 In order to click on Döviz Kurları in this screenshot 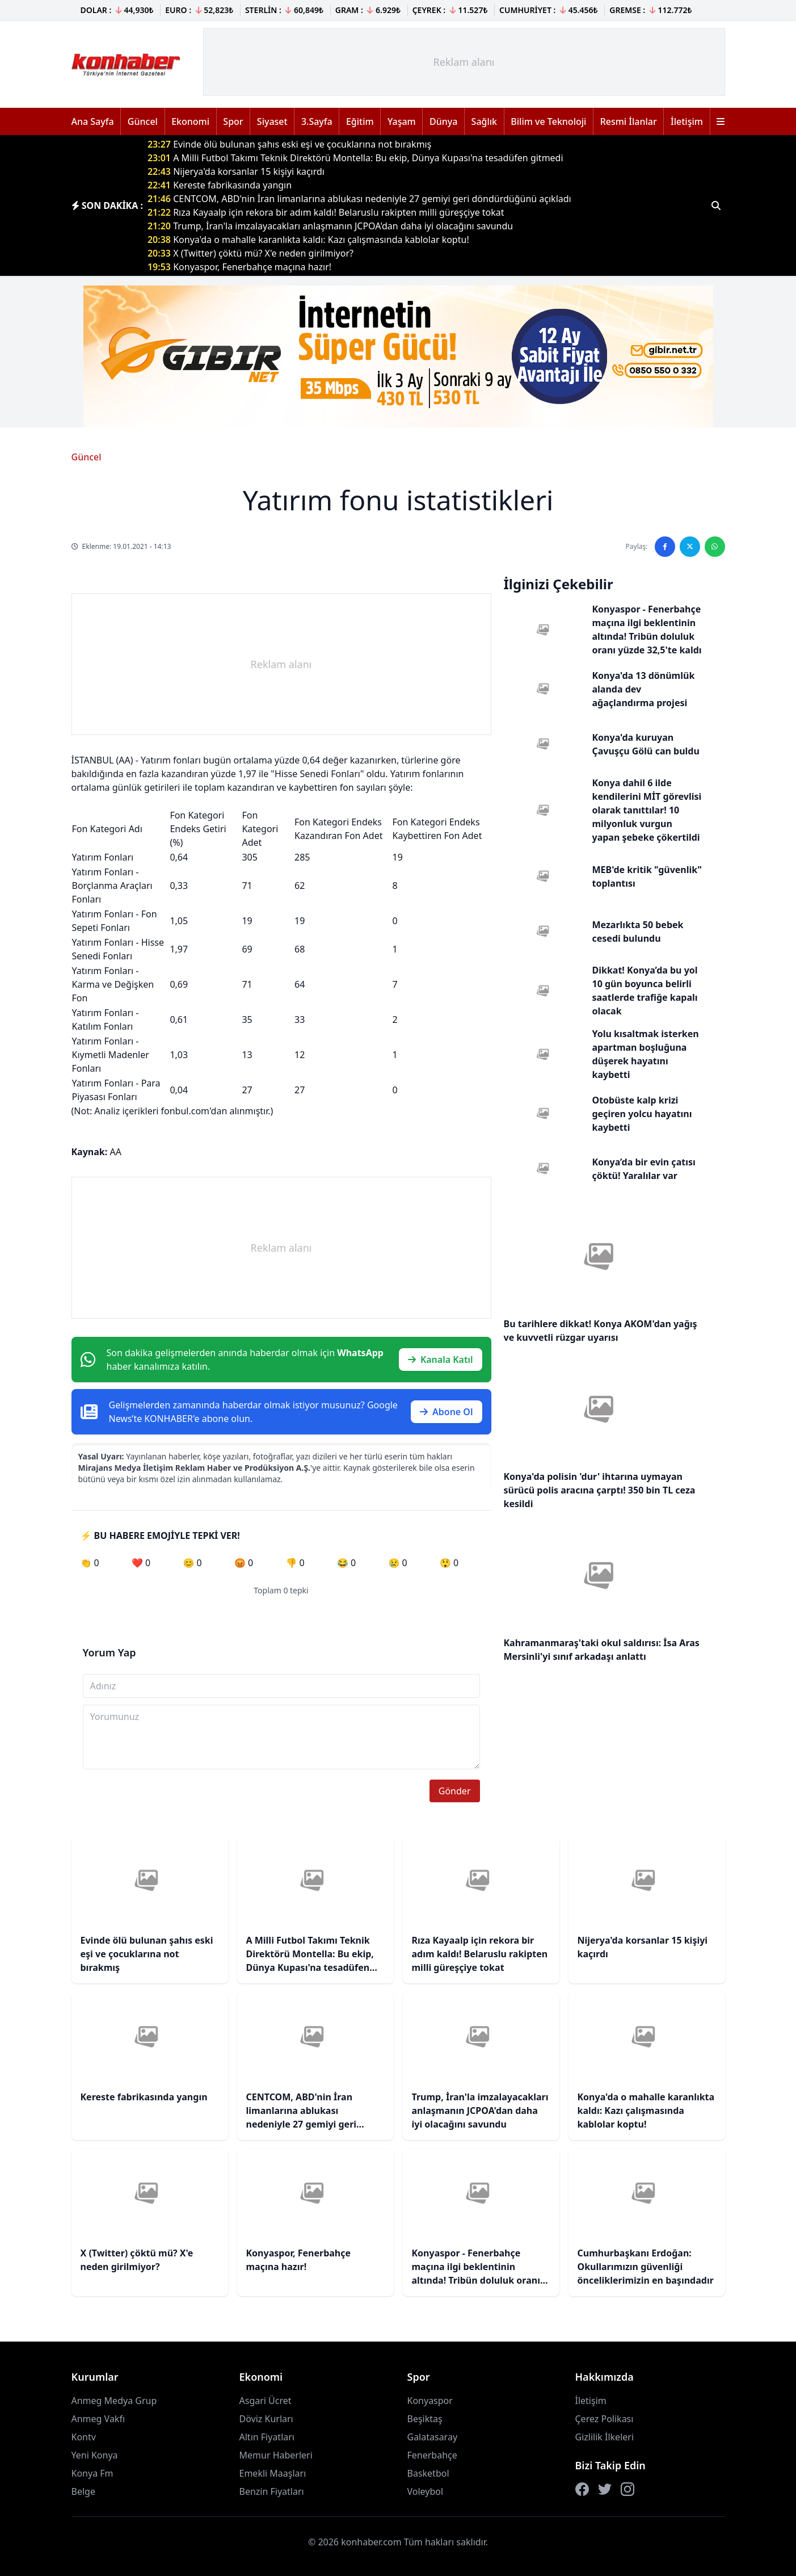, I will do `click(266, 2419)`.